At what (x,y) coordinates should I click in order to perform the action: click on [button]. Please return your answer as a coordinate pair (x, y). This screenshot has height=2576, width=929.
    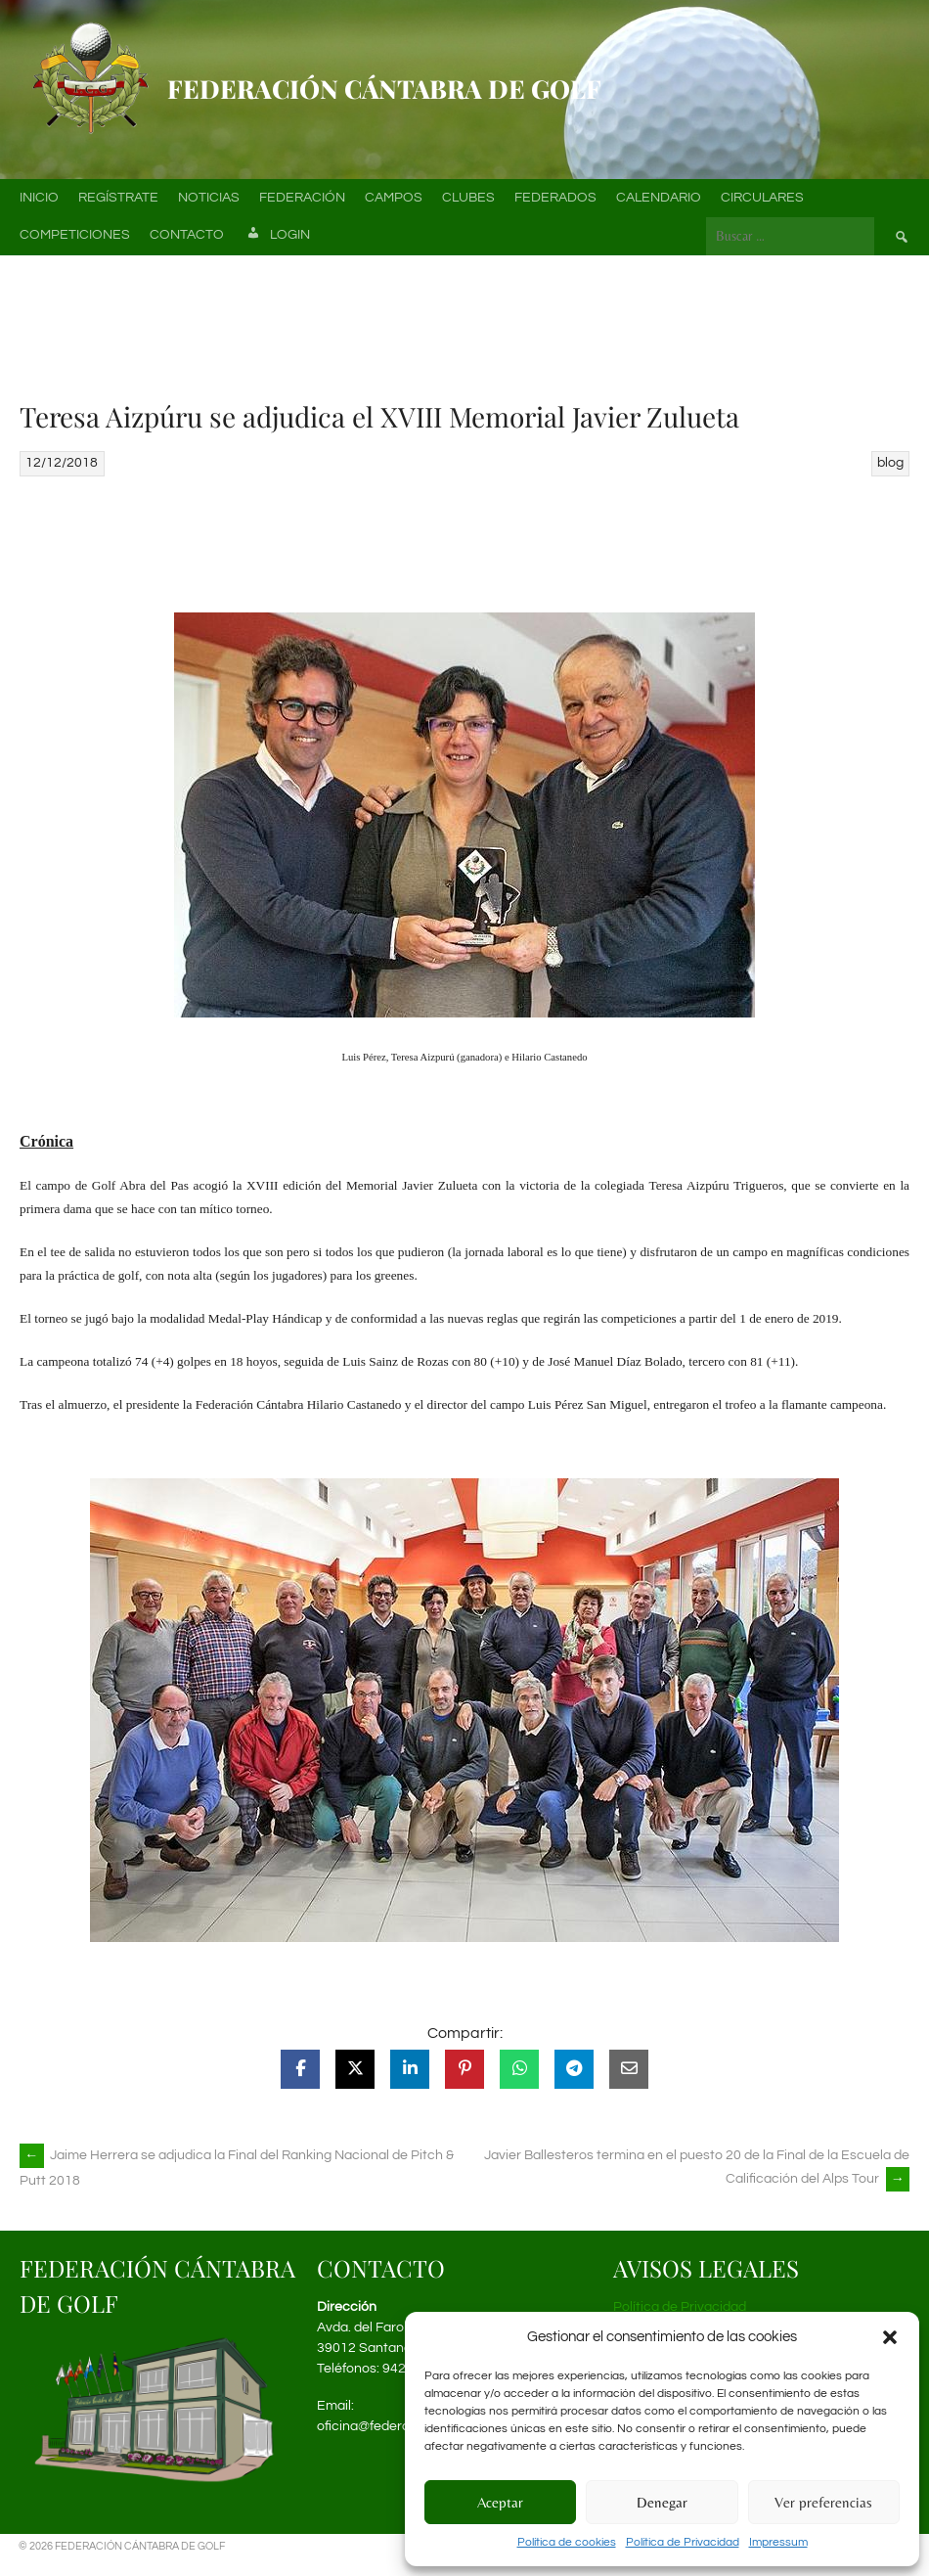
    Looking at the image, I should click on (890, 2337).